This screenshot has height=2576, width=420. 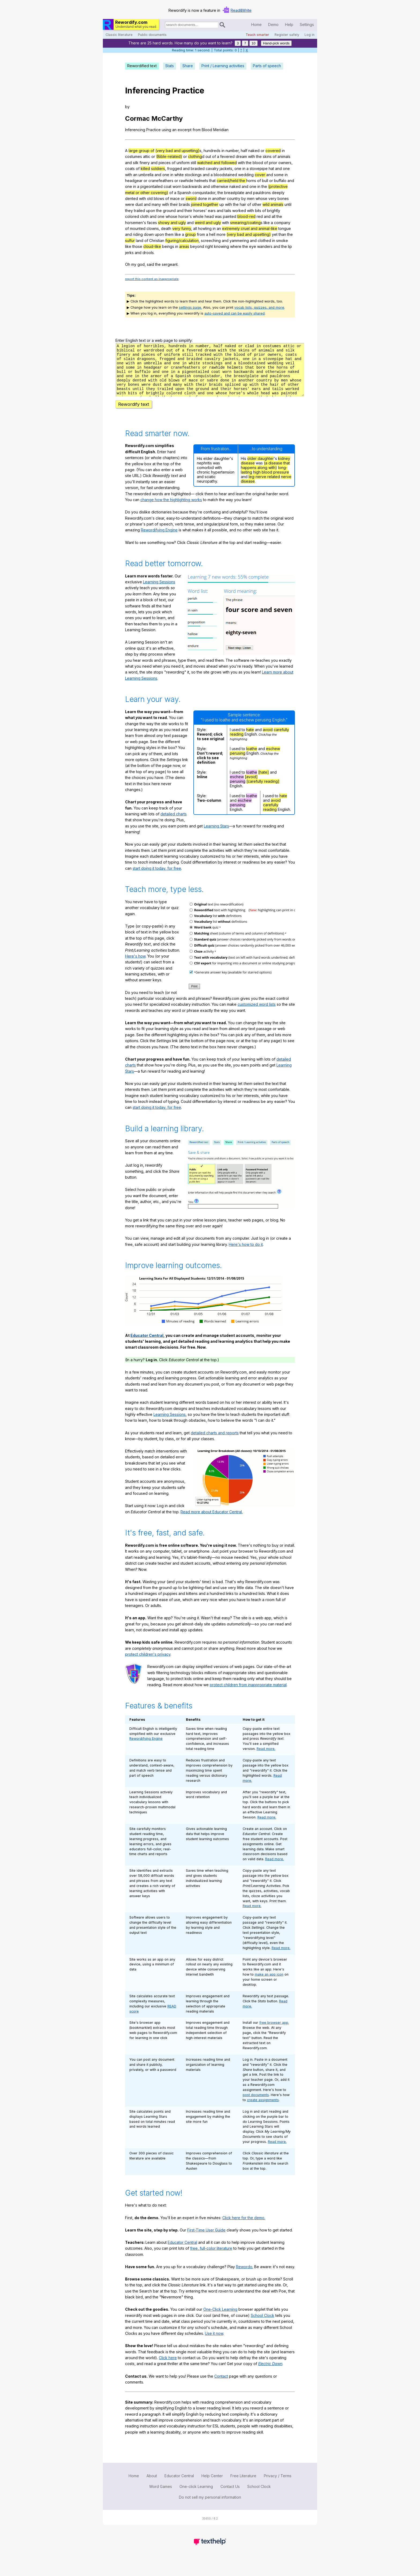 I want to click on trailed, so click(x=139, y=210).